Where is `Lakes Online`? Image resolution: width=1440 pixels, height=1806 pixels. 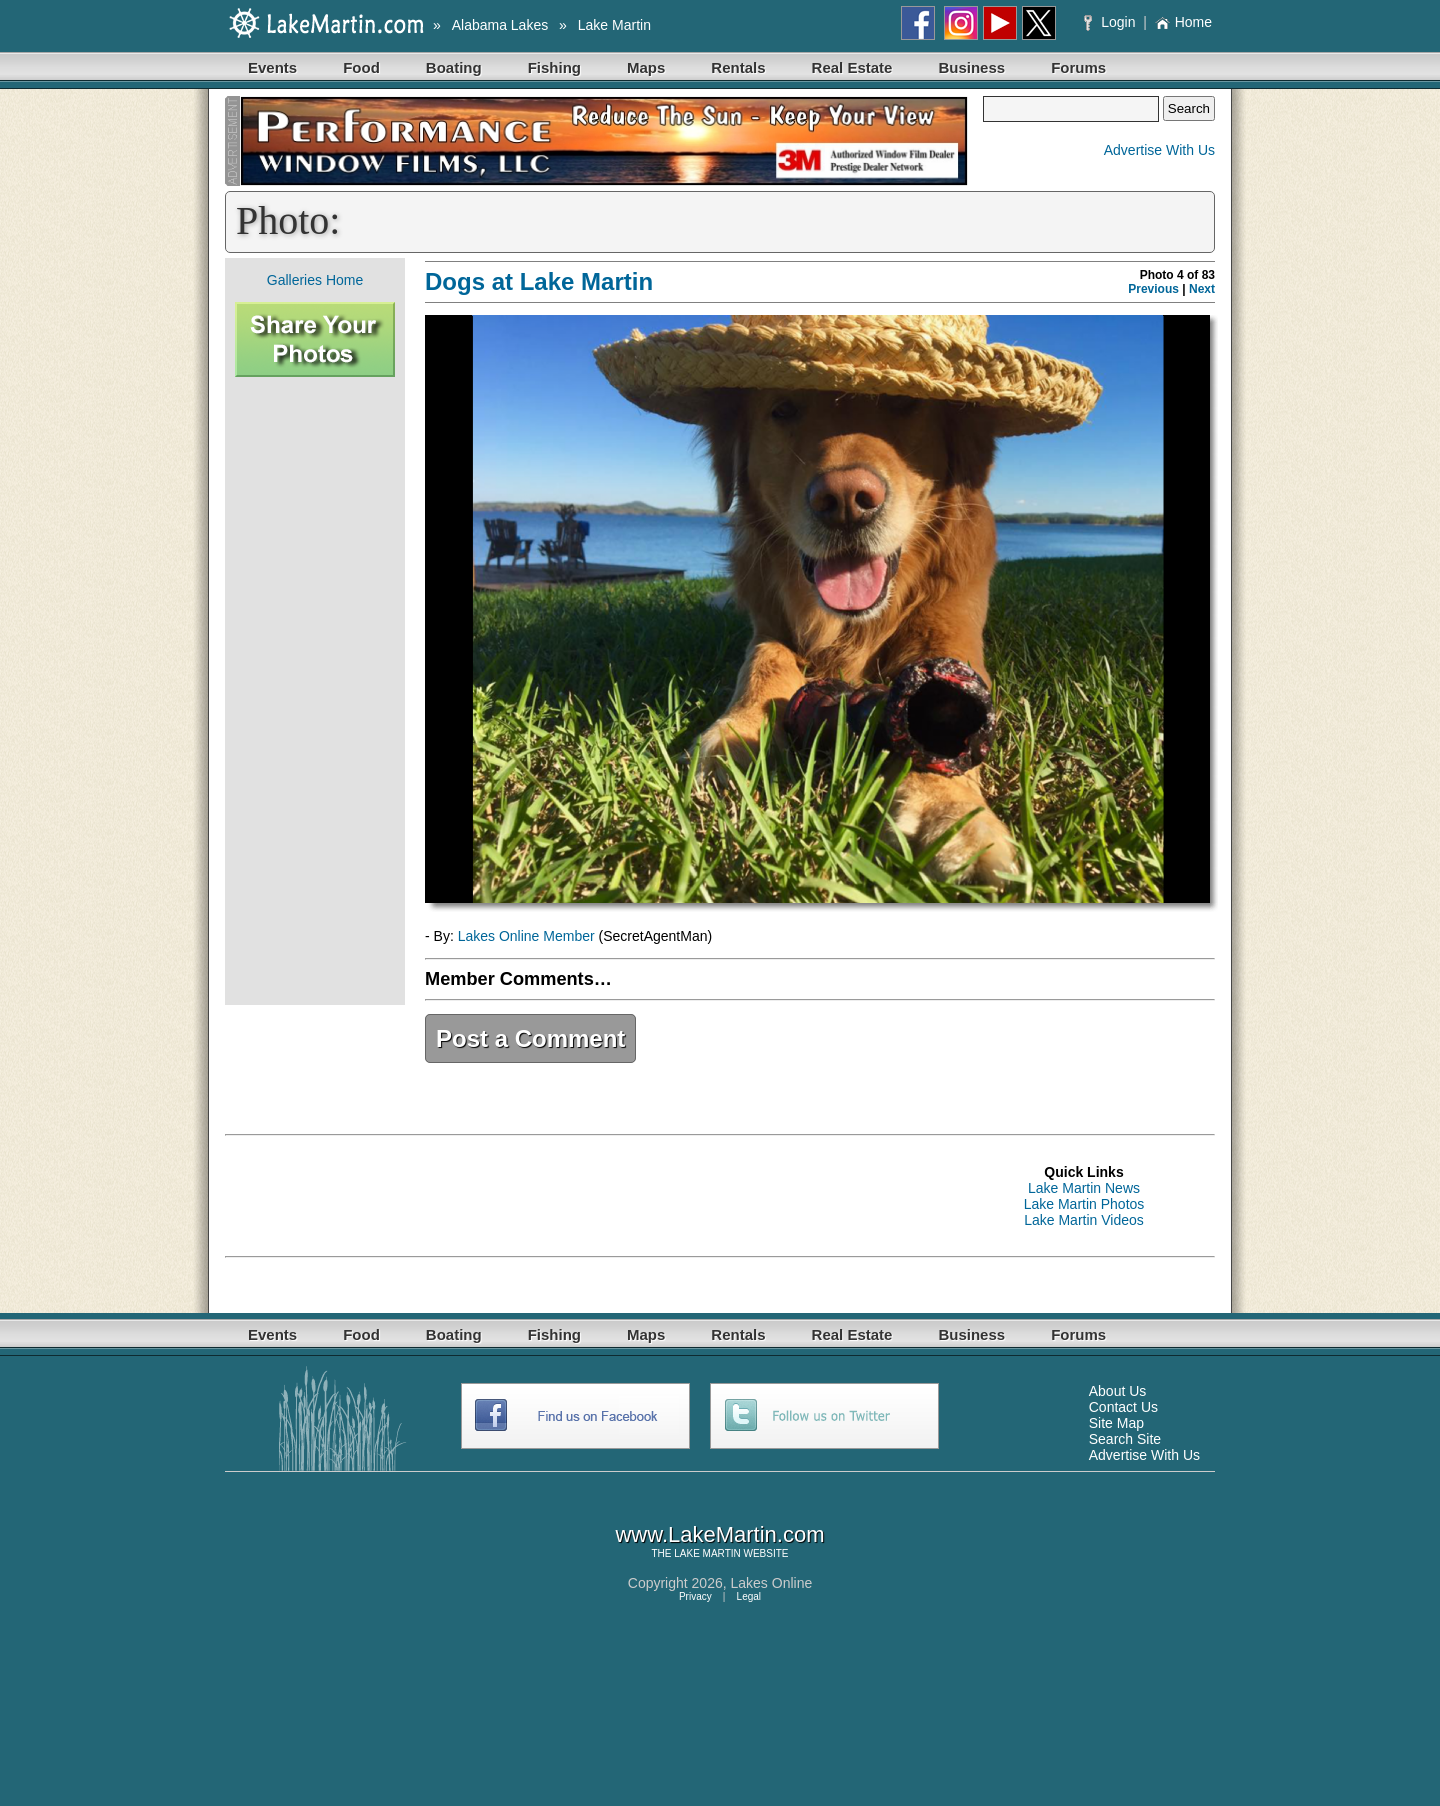
Lakes Online is located at coordinates (772, 1583).